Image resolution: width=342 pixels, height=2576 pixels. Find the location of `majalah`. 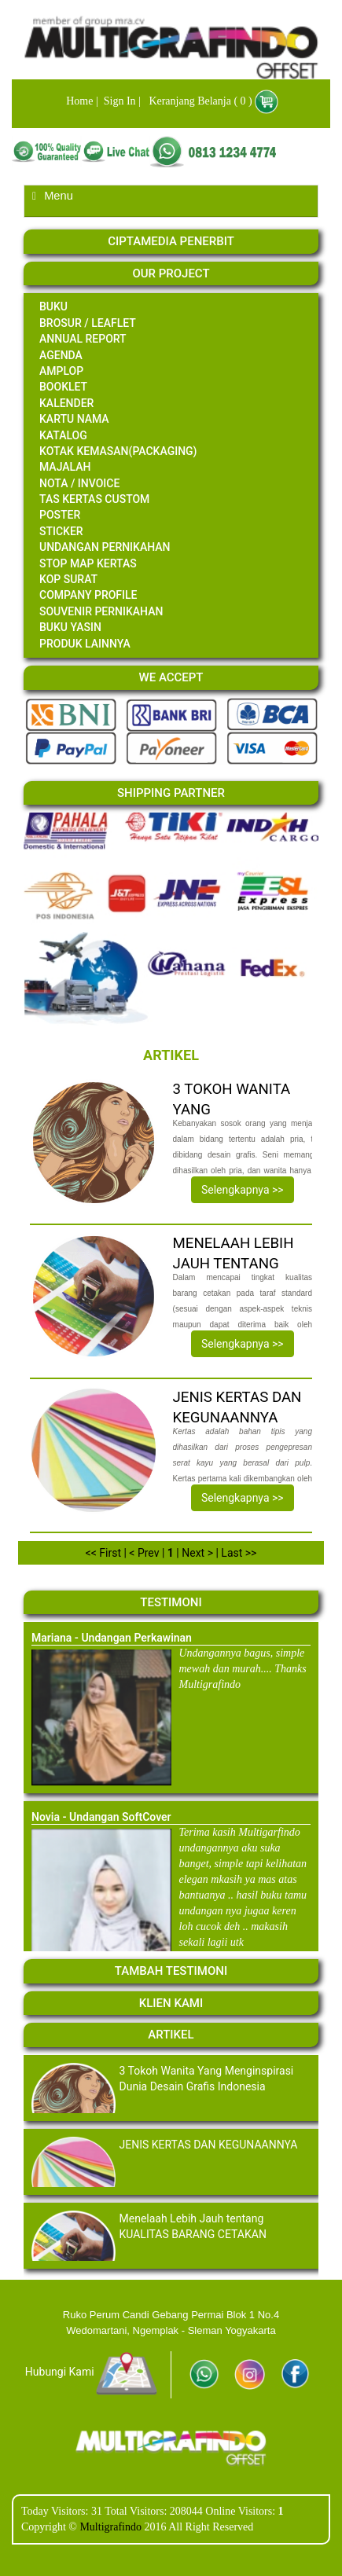

majalah is located at coordinates (64, 467).